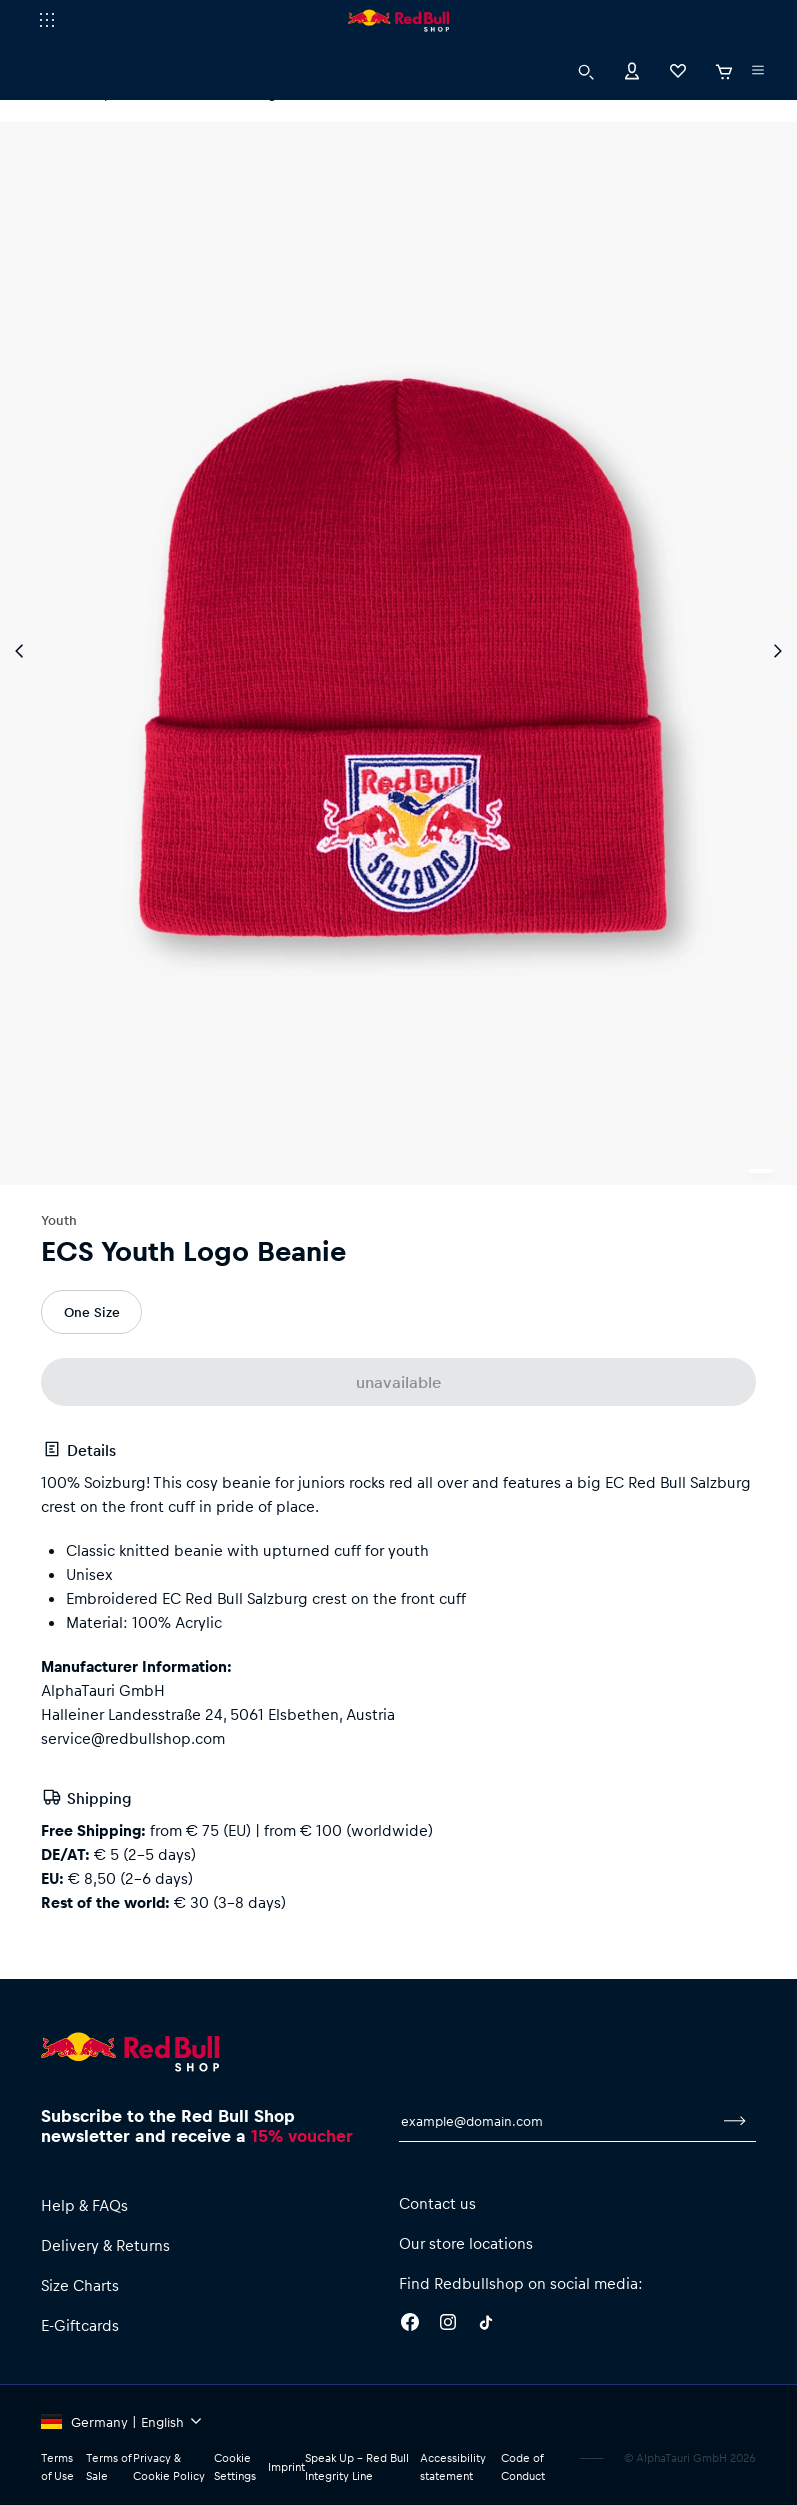 This screenshot has height=2505, width=797. Describe the element at coordinates (556, 2121) in the screenshot. I see `[email for newsletter]` at that location.